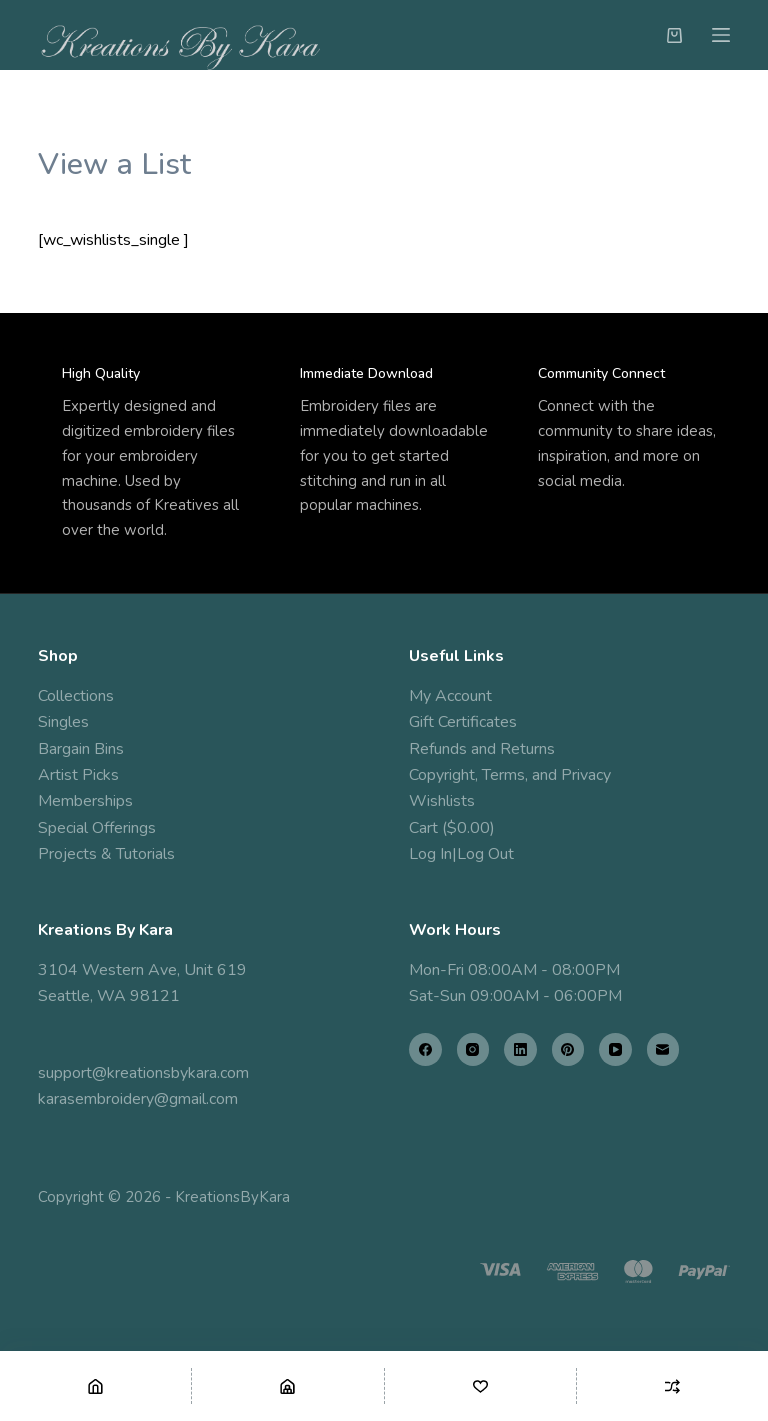 This screenshot has width=768, height=1421. What do you see at coordinates (672, 1386) in the screenshot?
I see `[Compare]` at bounding box center [672, 1386].